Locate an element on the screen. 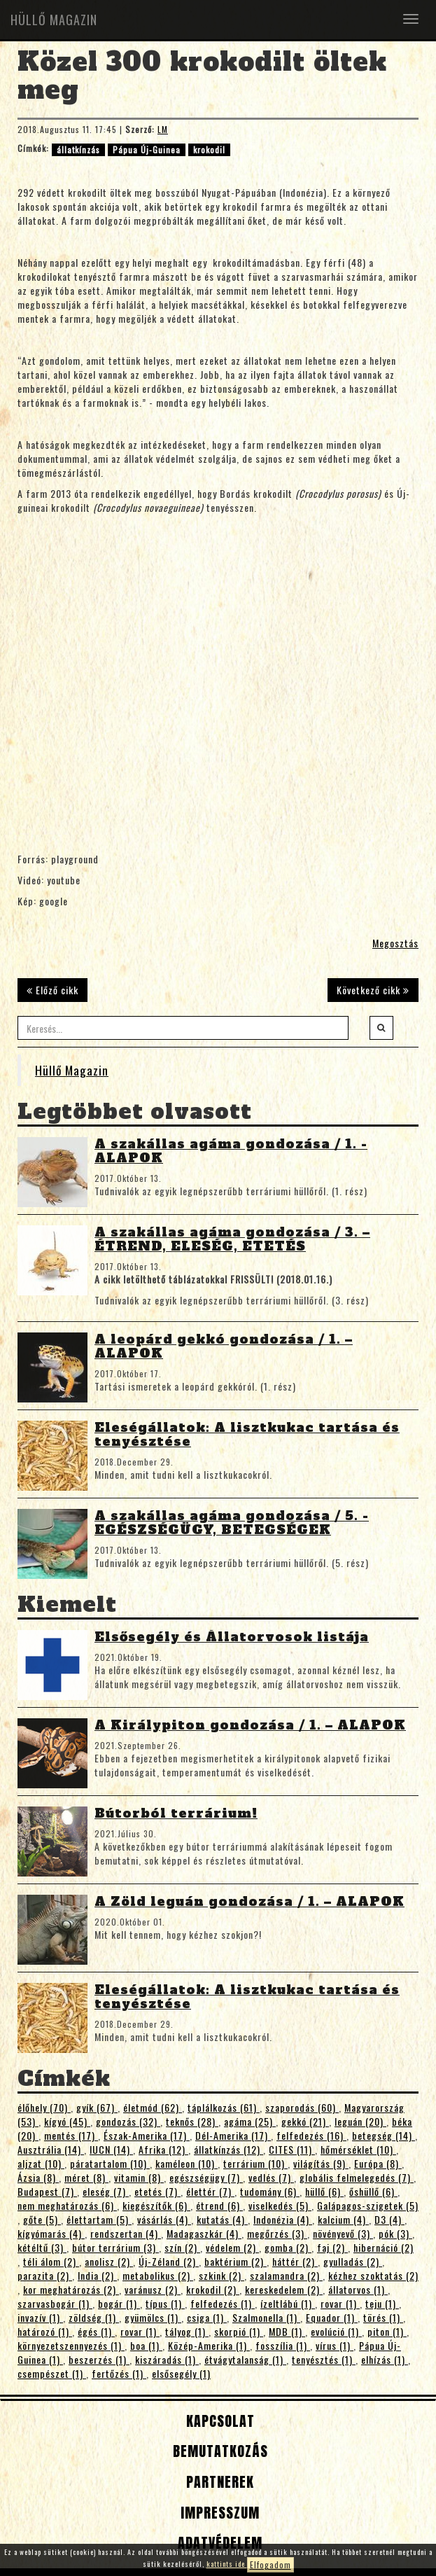  baktérium (2) is located at coordinates (235, 2261).